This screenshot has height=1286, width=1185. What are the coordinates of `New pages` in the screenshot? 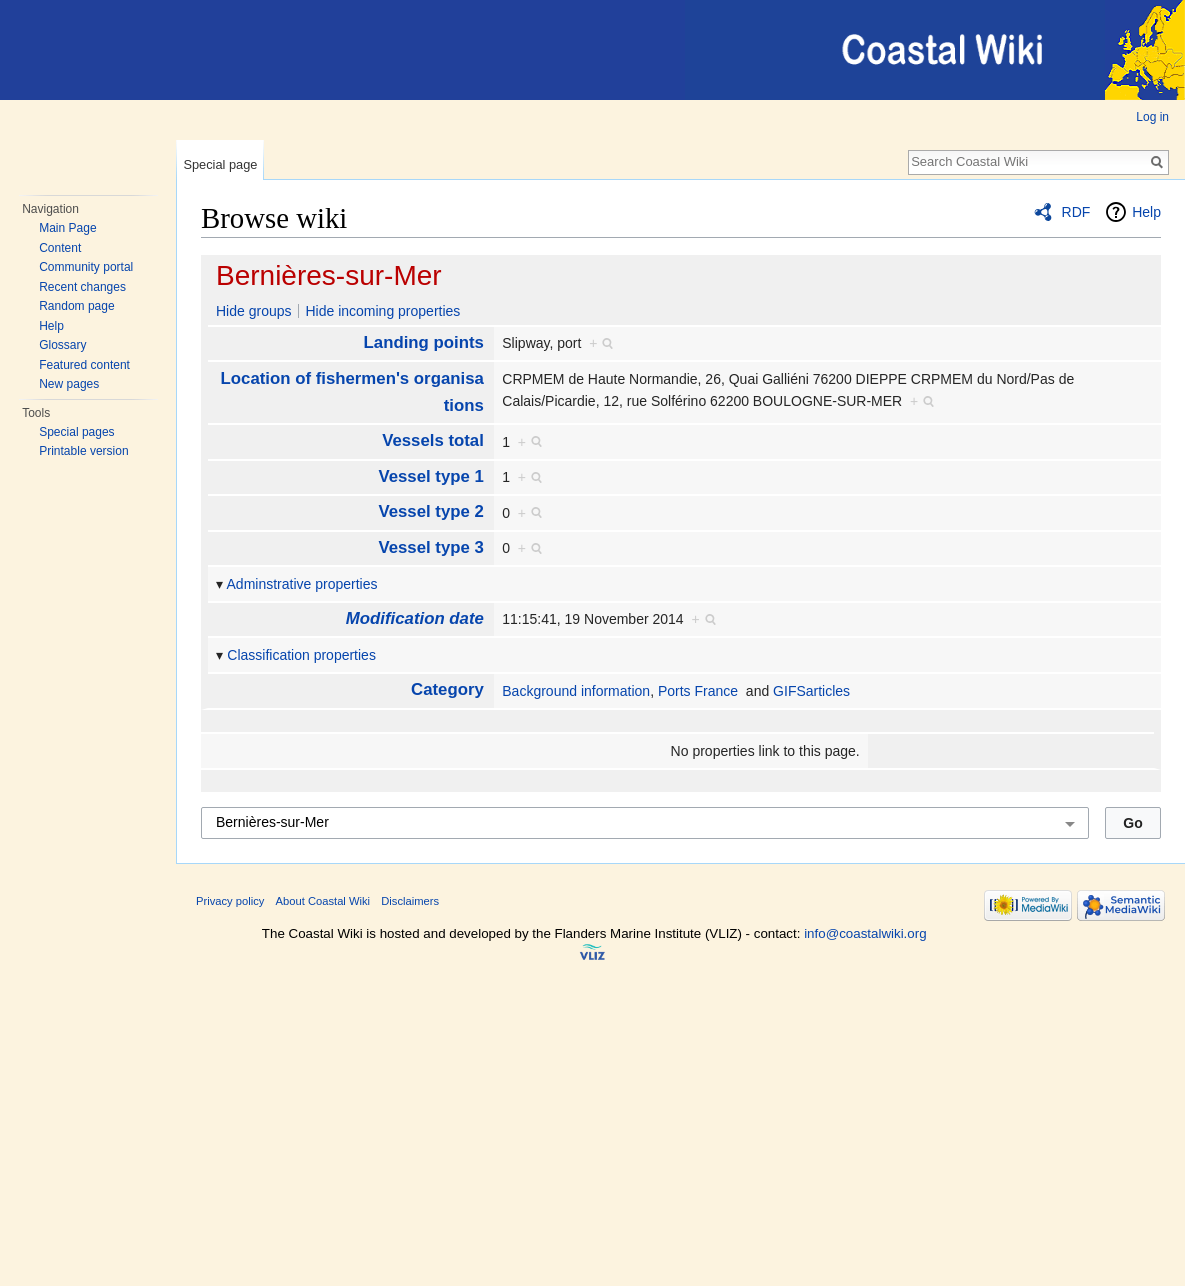 It's located at (69, 384).